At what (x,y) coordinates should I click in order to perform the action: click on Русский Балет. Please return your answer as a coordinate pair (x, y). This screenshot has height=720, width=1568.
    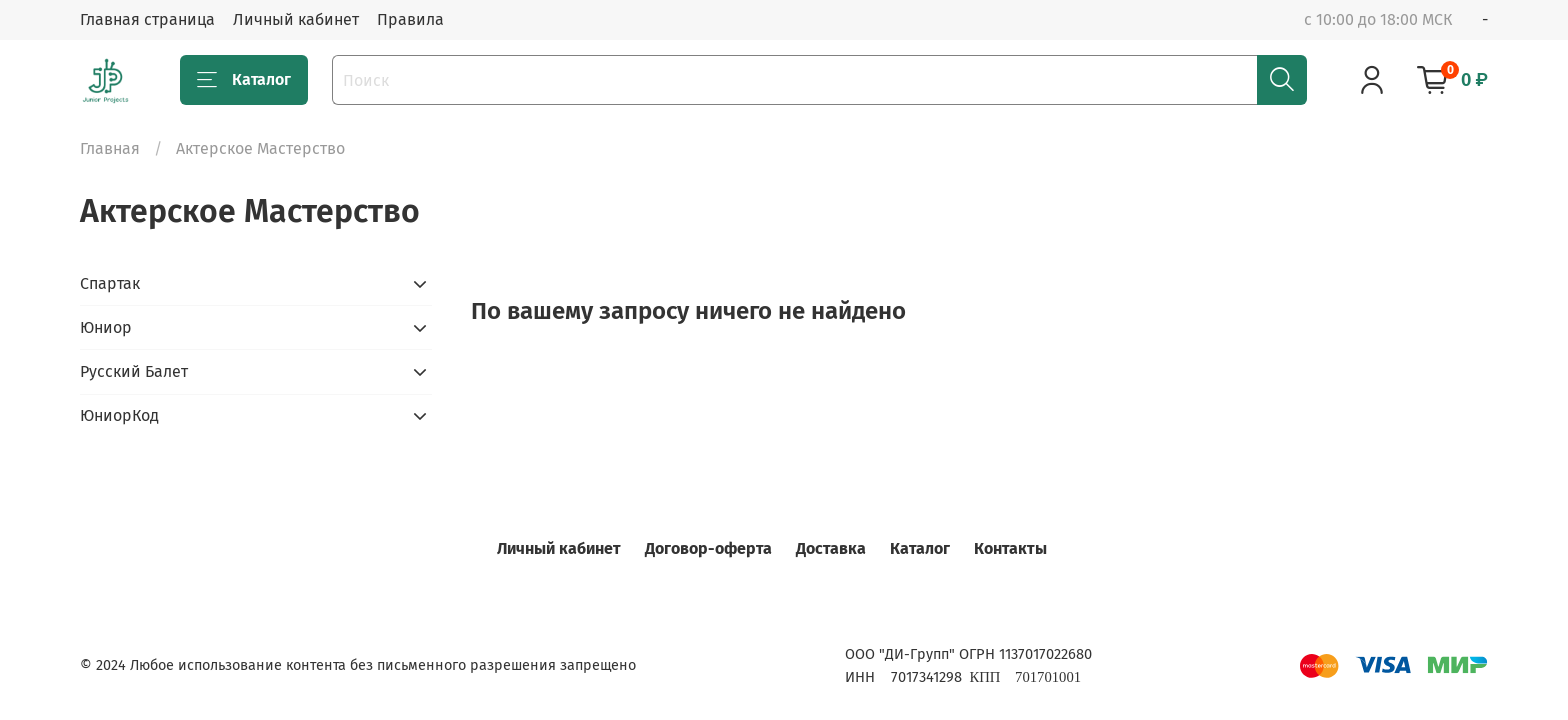
    Looking at the image, I should click on (134, 371).